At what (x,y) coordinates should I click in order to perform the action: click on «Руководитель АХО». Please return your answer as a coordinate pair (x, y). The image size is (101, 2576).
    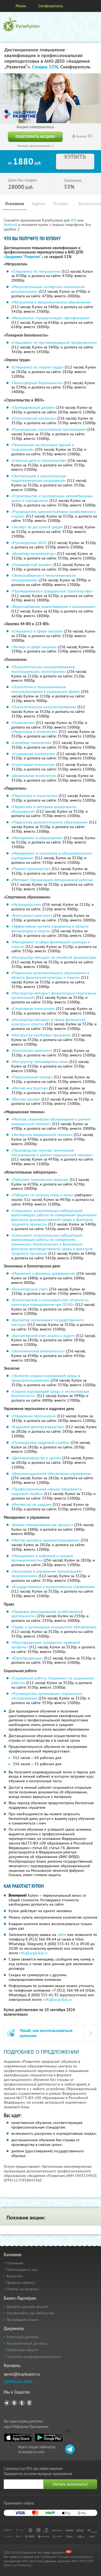
    Looking at the image, I should click on (29, 542).